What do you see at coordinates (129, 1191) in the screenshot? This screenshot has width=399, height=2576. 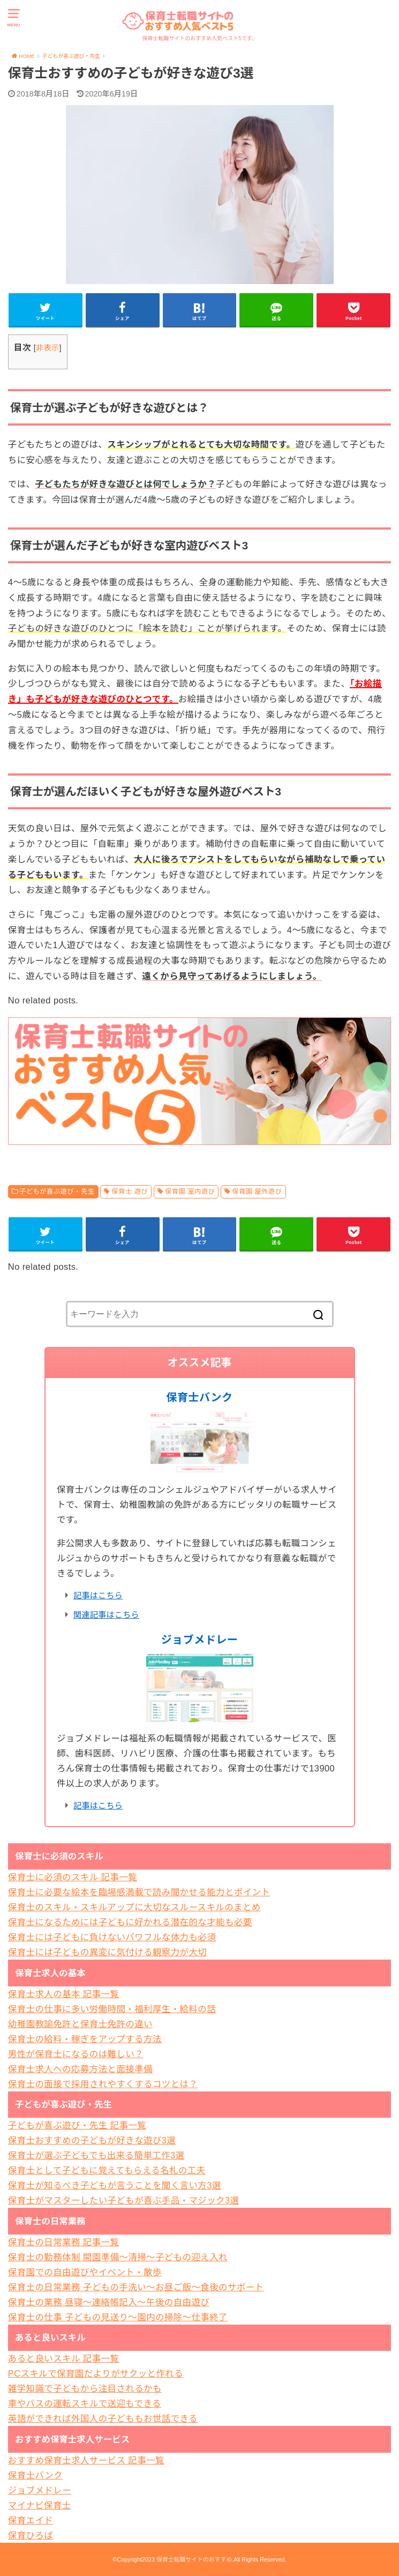 I see `保育士 遊び` at bounding box center [129, 1191].